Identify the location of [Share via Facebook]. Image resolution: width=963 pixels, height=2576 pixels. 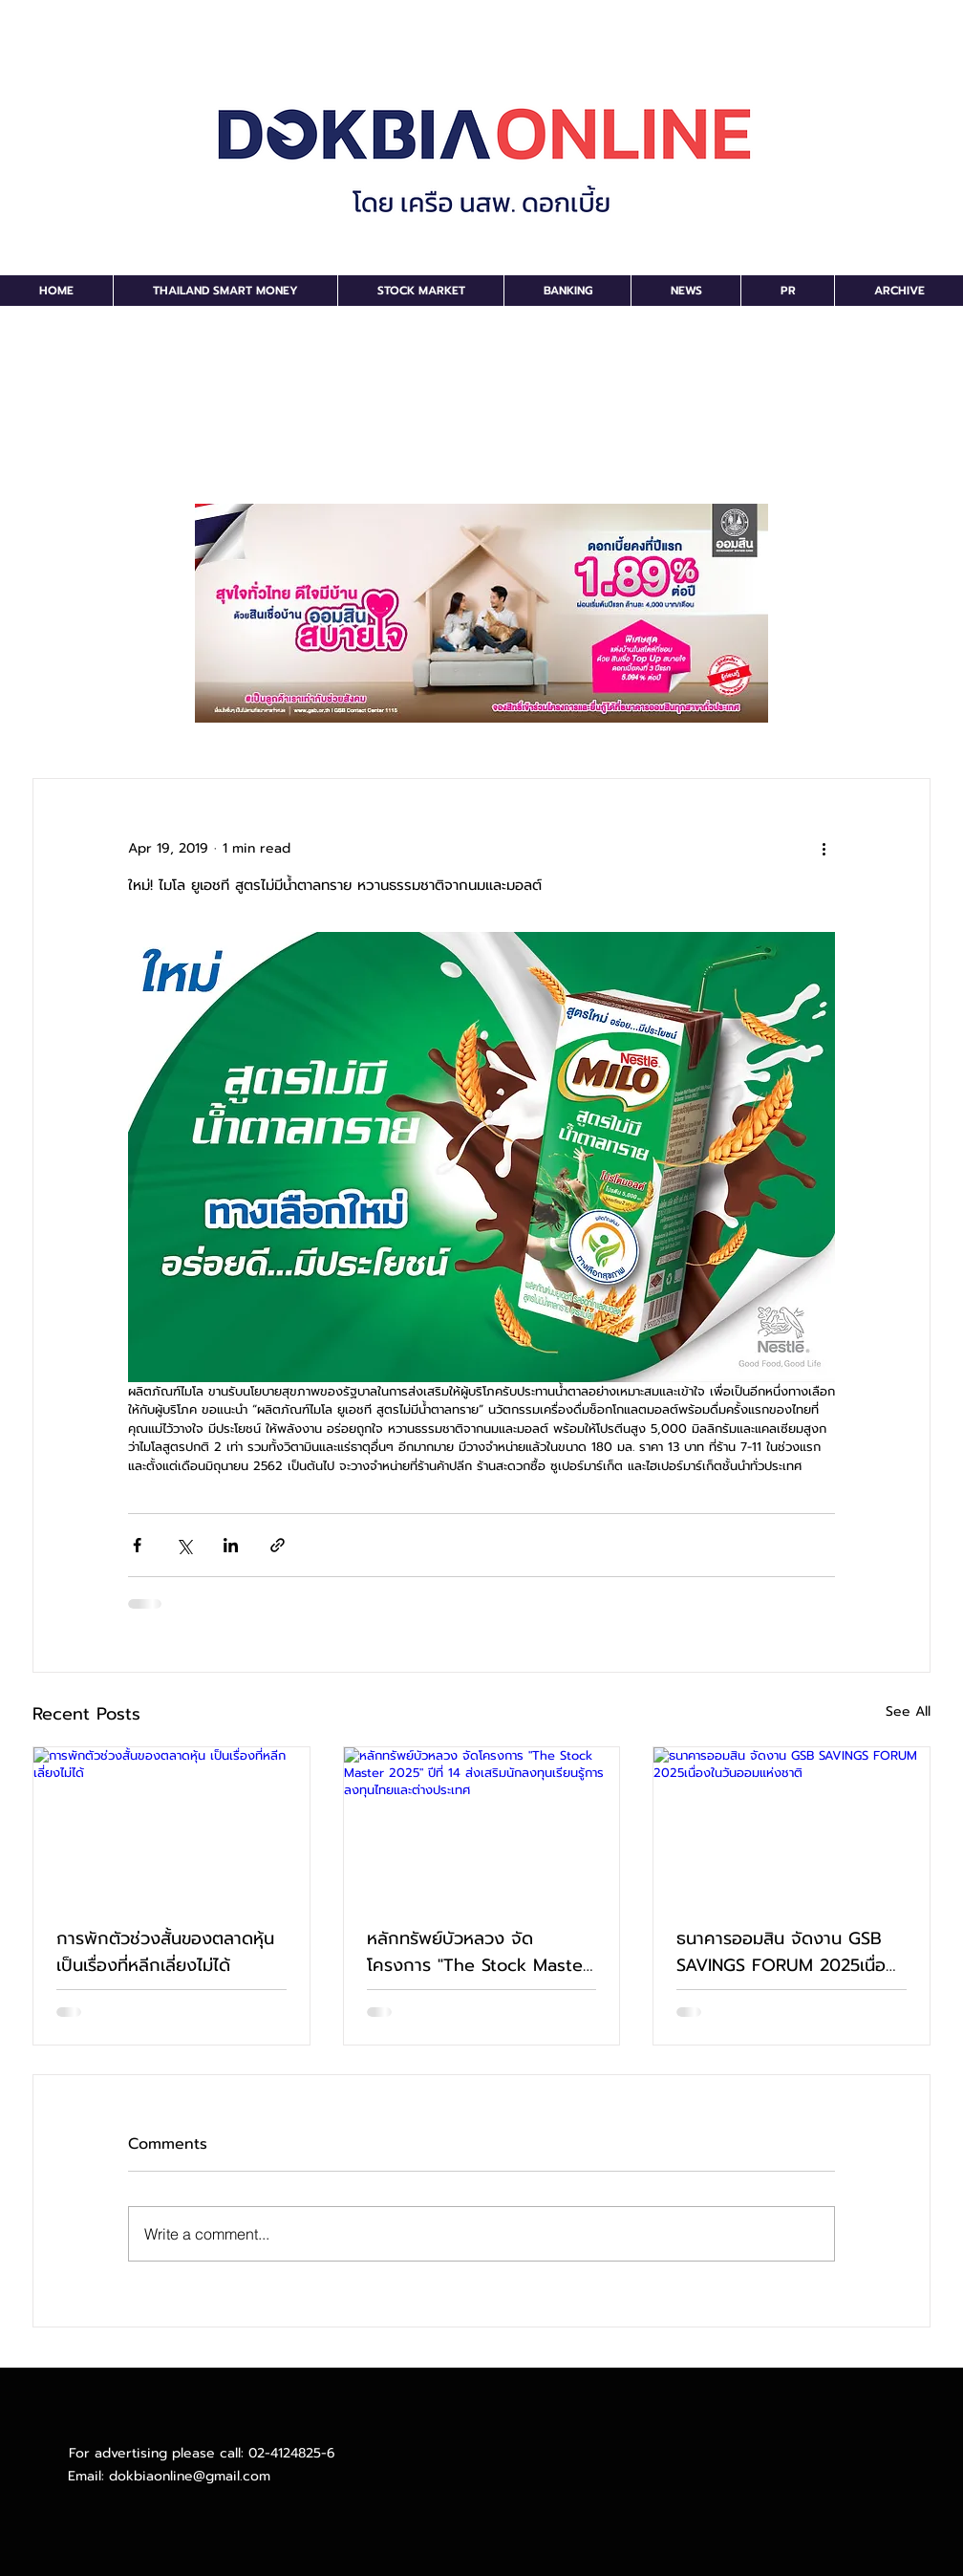
(137, 1545).